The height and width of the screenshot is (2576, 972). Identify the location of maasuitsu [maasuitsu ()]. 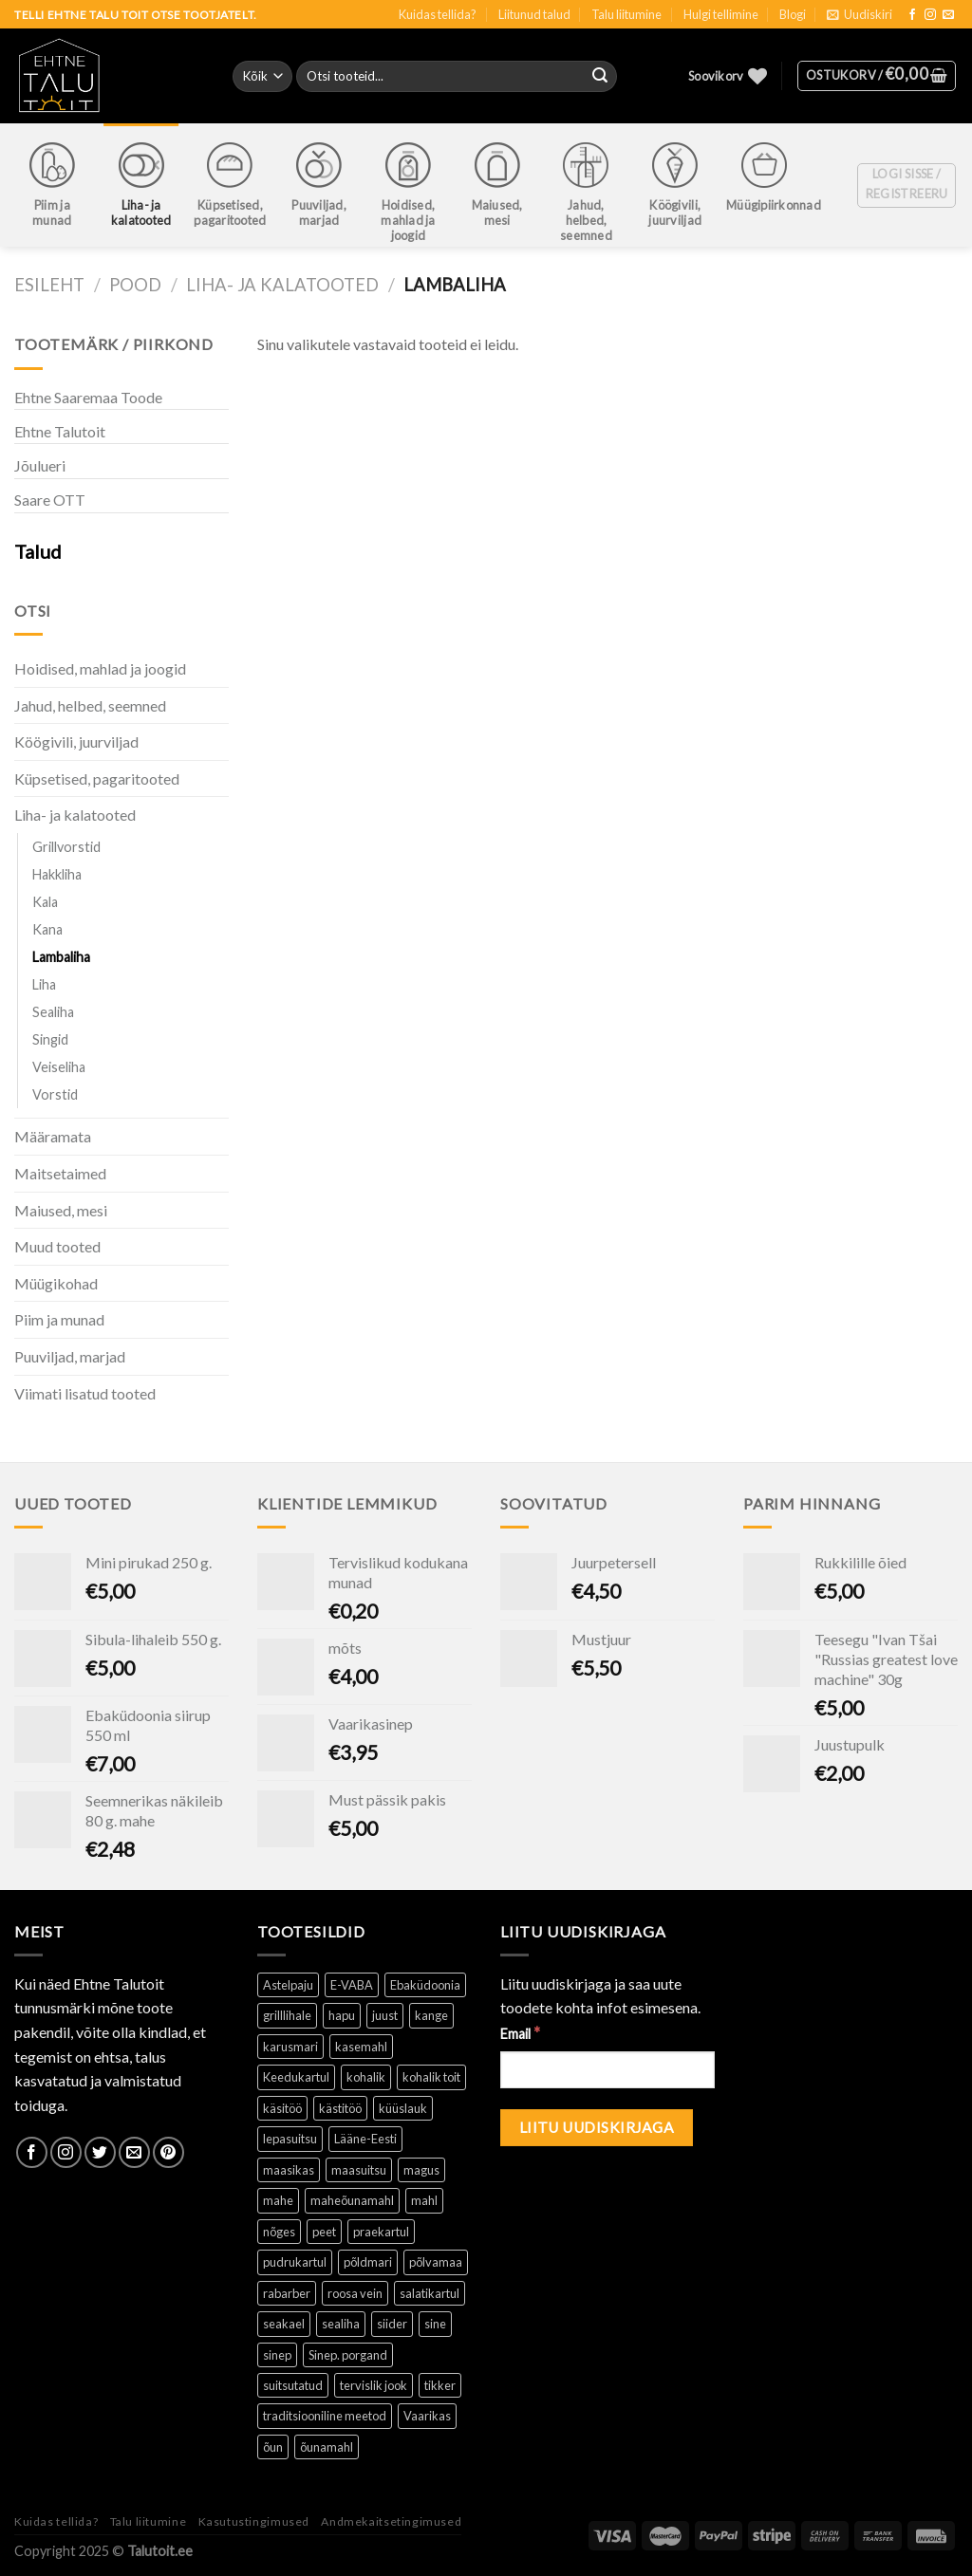
(358, 2170).